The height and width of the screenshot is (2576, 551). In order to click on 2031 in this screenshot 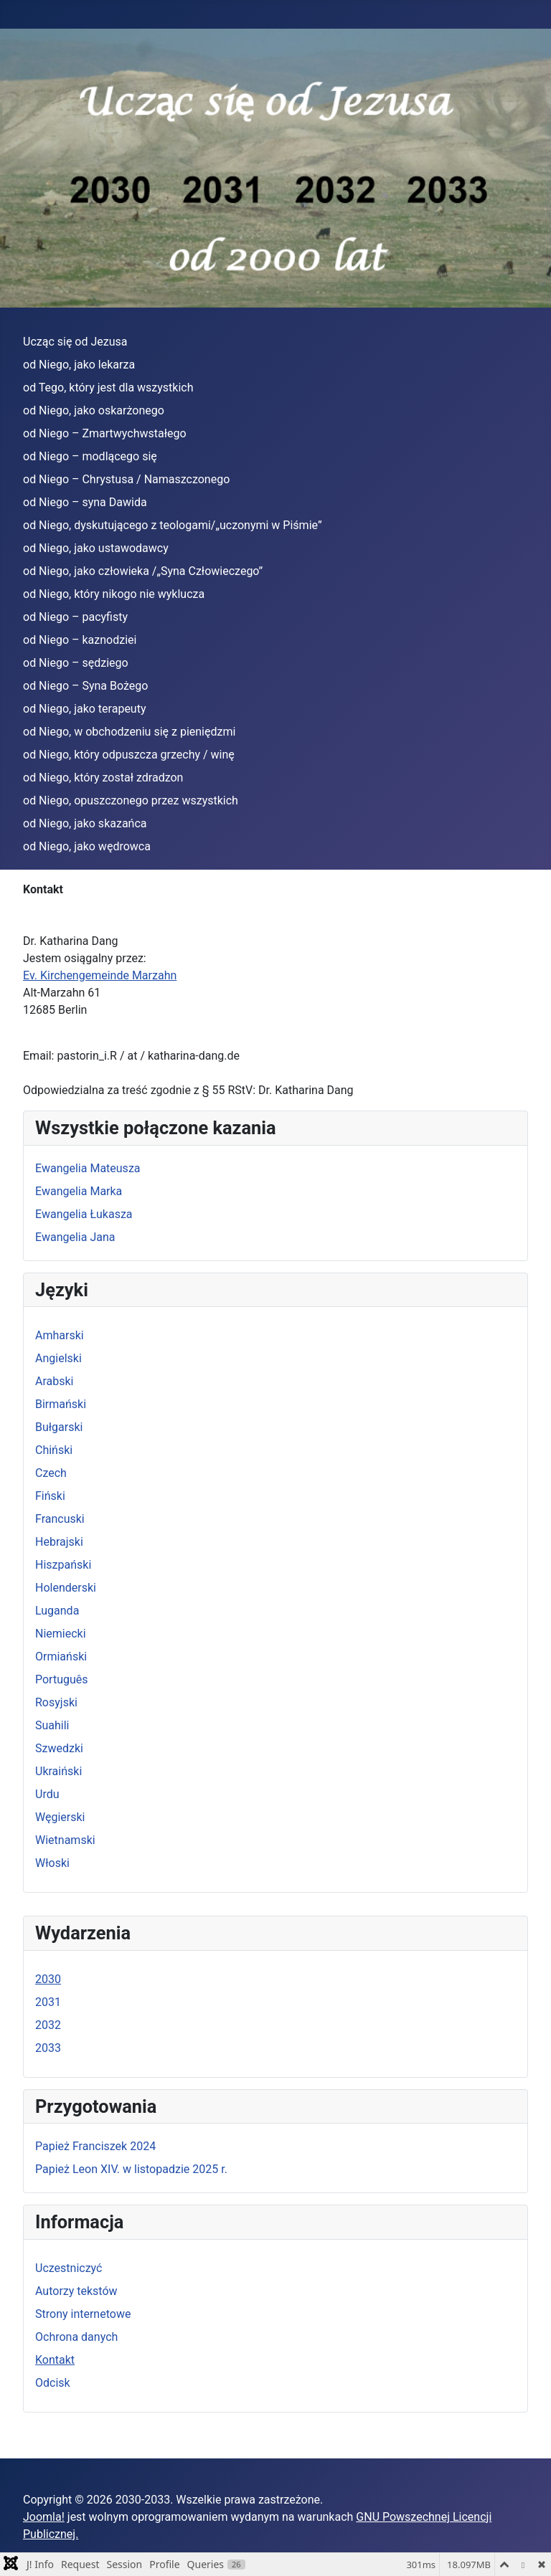, I will do `click(48, 2002)`.